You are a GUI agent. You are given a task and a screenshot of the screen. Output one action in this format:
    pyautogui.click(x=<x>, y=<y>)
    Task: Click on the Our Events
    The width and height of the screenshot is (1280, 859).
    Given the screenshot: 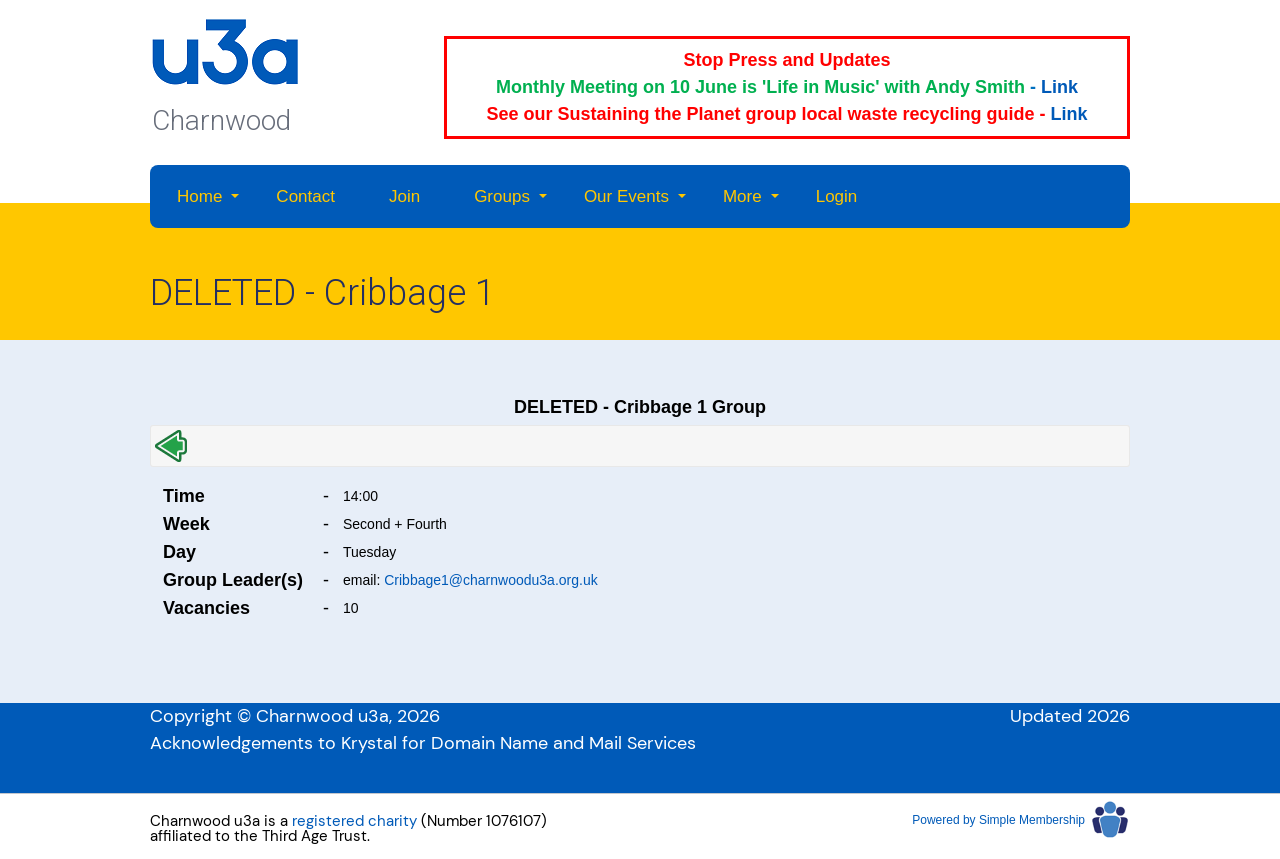 What is the action you would take?
    pyautogui.click(x=626, y=196)
    